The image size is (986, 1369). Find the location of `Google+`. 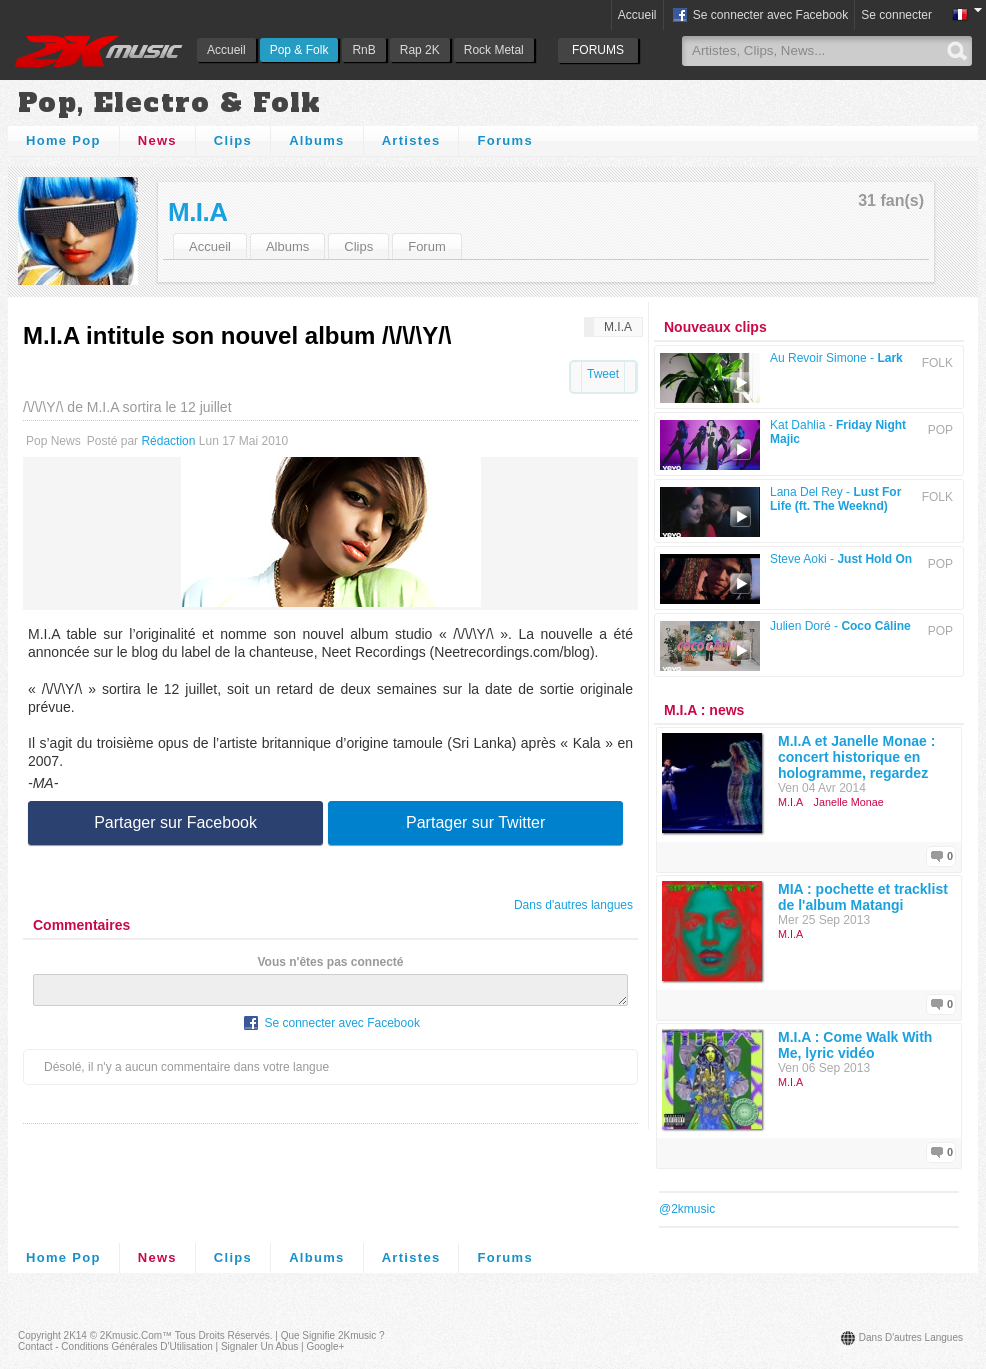

Google+ is located at coordinates (325, 1346).